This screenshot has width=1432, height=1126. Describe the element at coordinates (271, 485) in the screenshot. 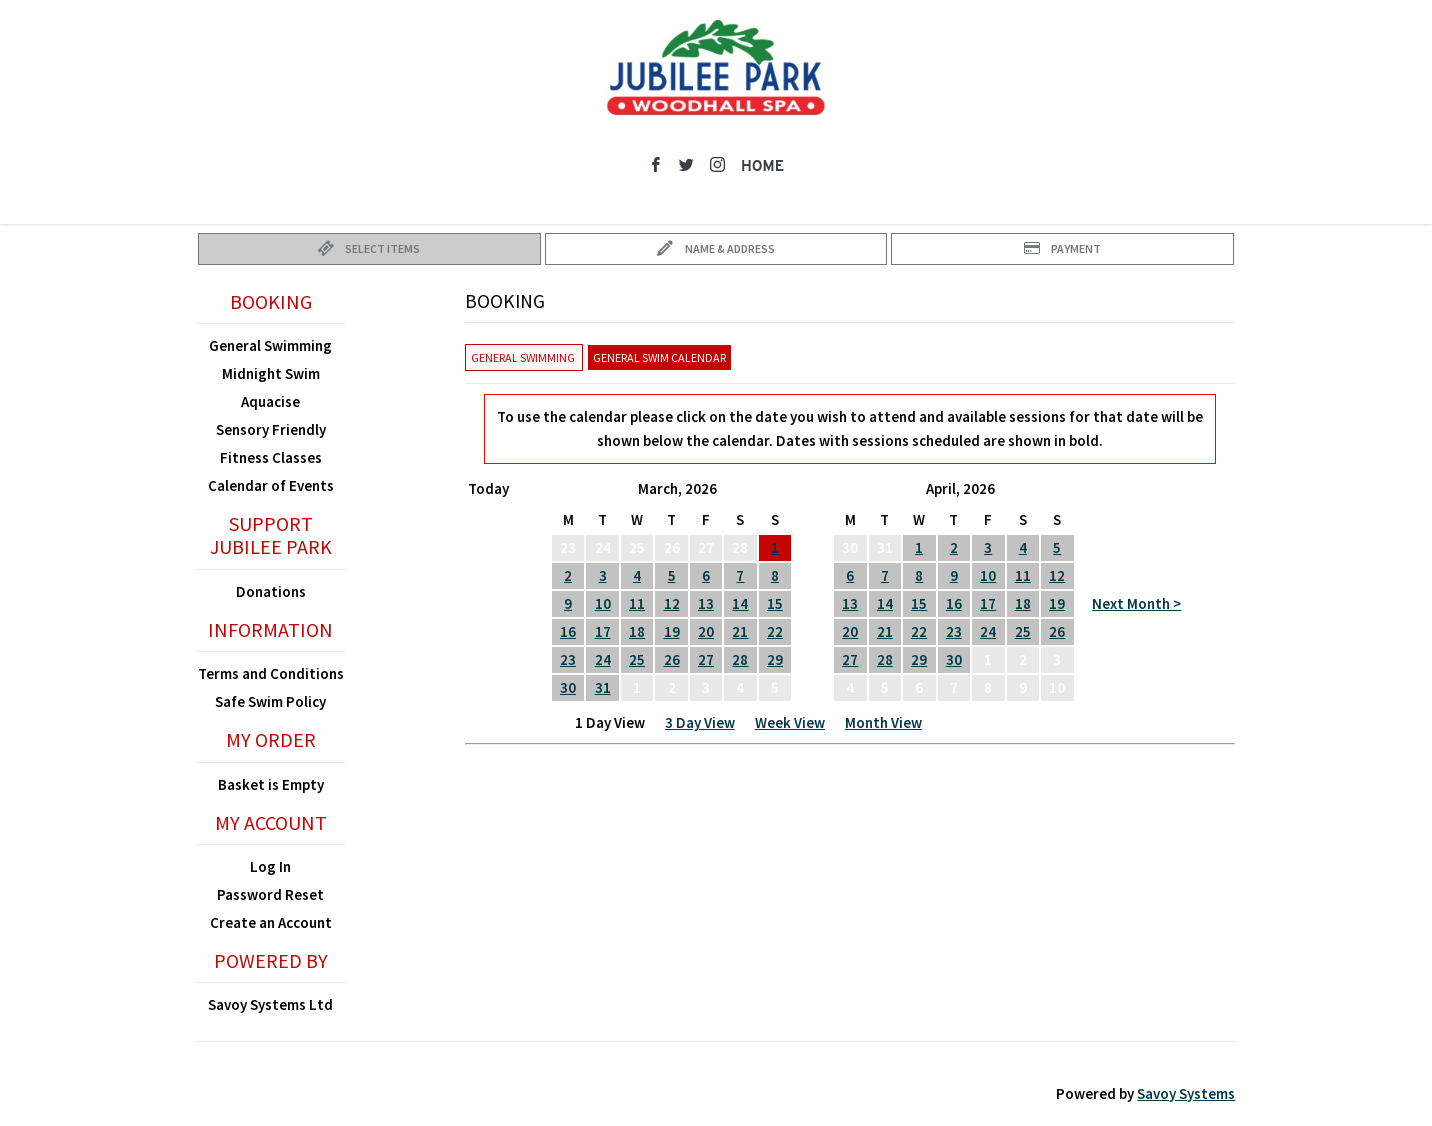

I see `Calendar of Events` at that location.